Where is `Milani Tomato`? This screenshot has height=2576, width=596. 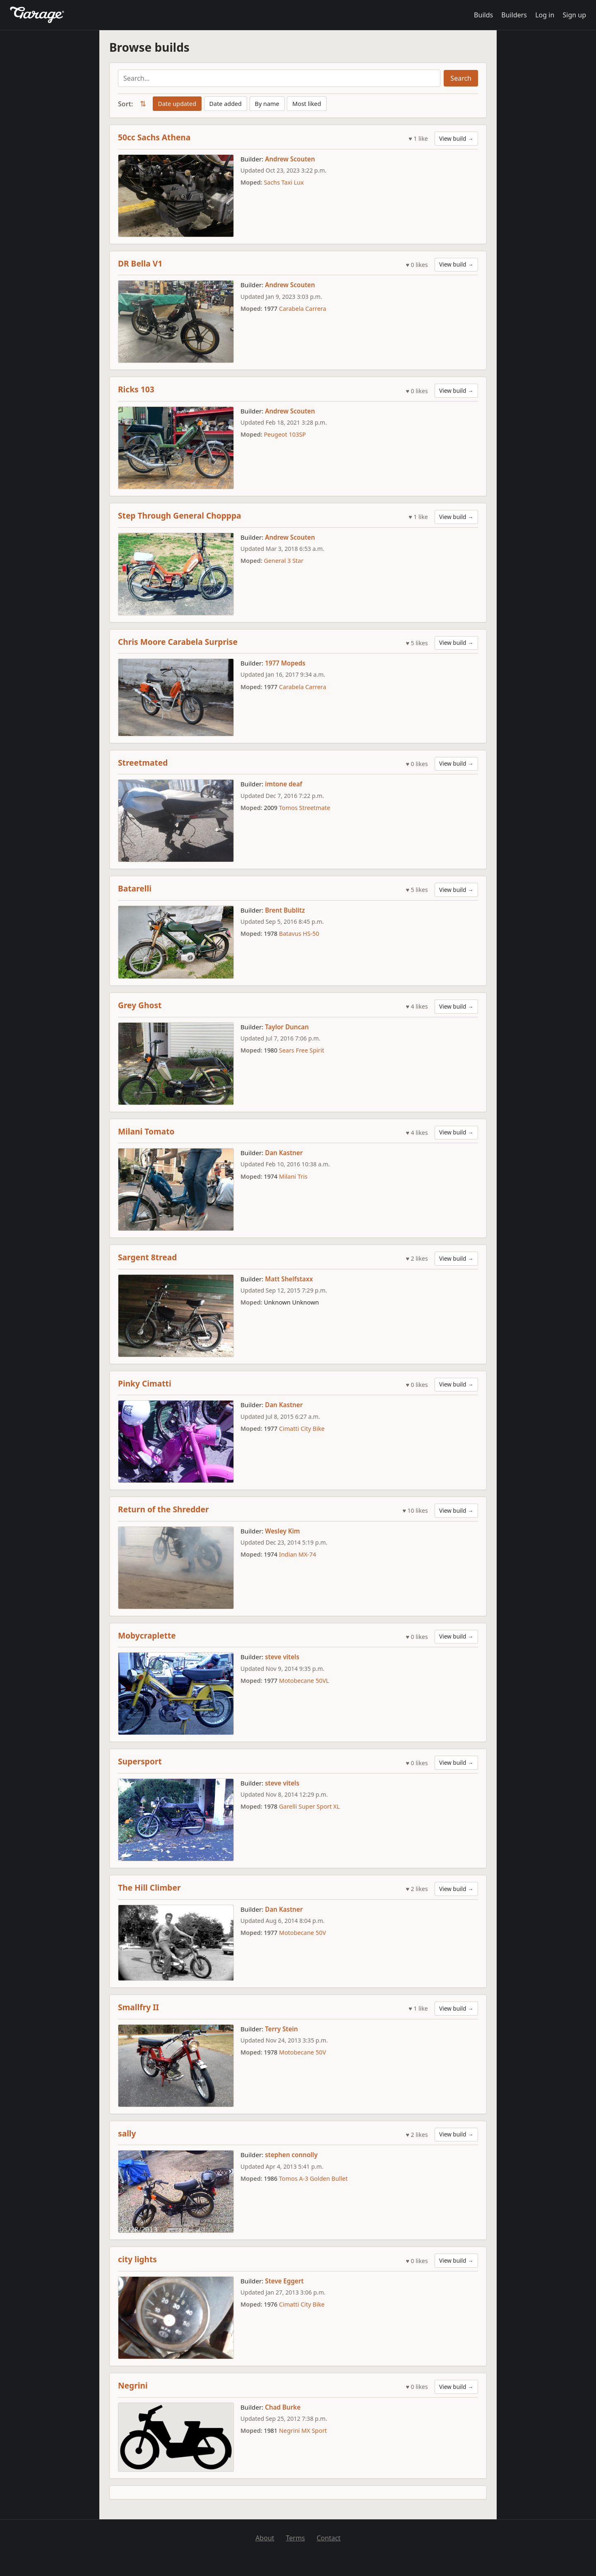
Milani Tomato is located at coordinates (146, 1131).